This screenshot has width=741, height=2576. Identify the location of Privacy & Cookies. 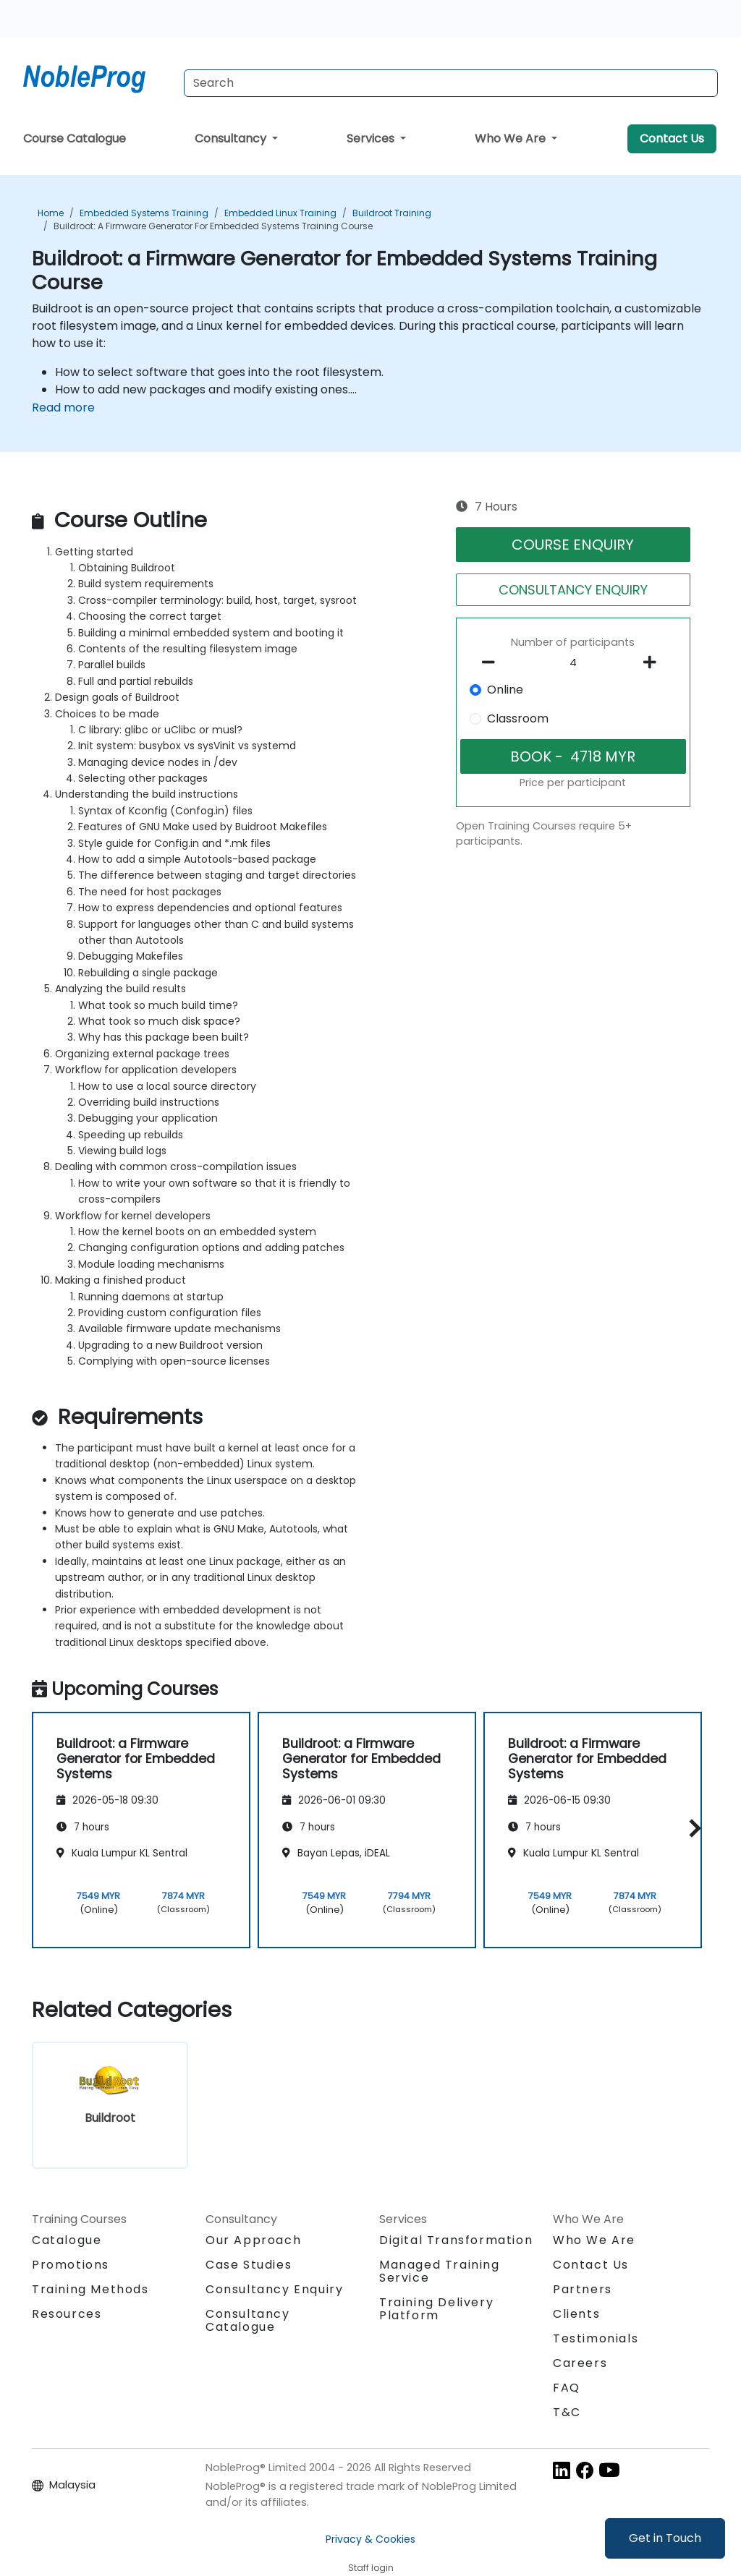
(370, 2539).